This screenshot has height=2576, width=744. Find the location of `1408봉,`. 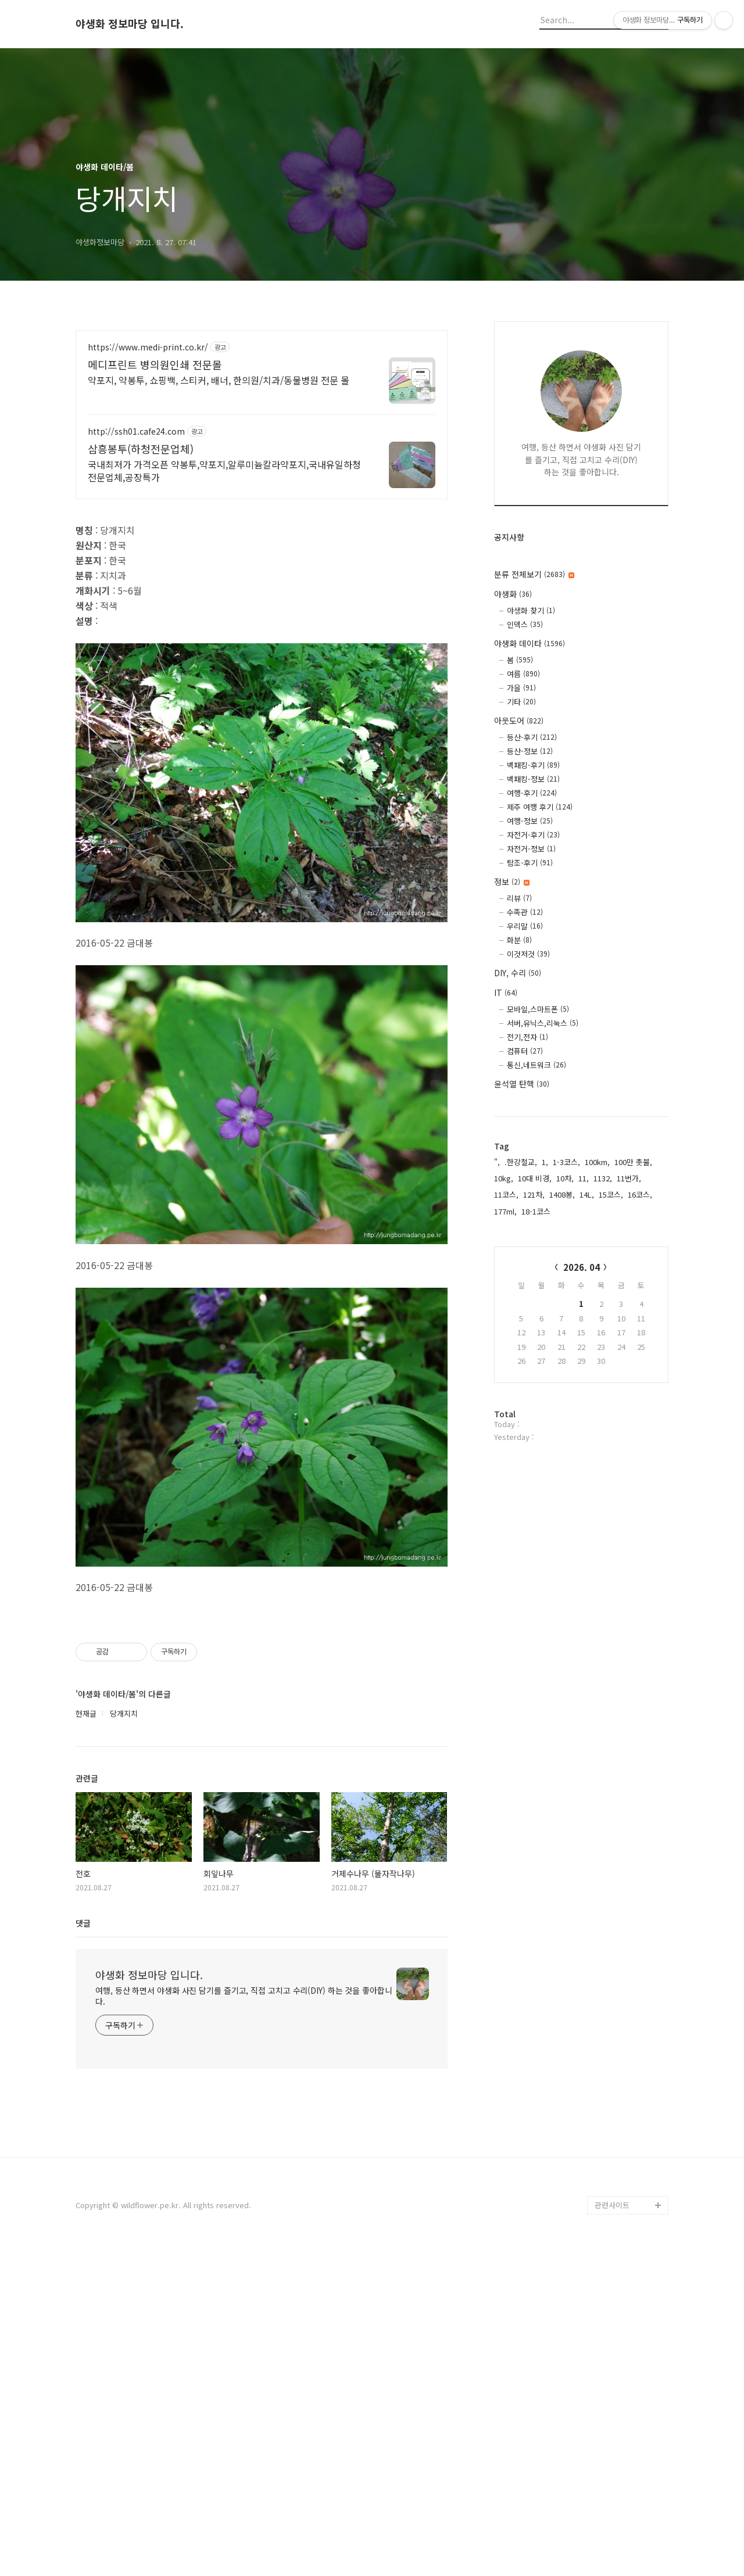

1408봉, is located at coordinates (562, 1194).